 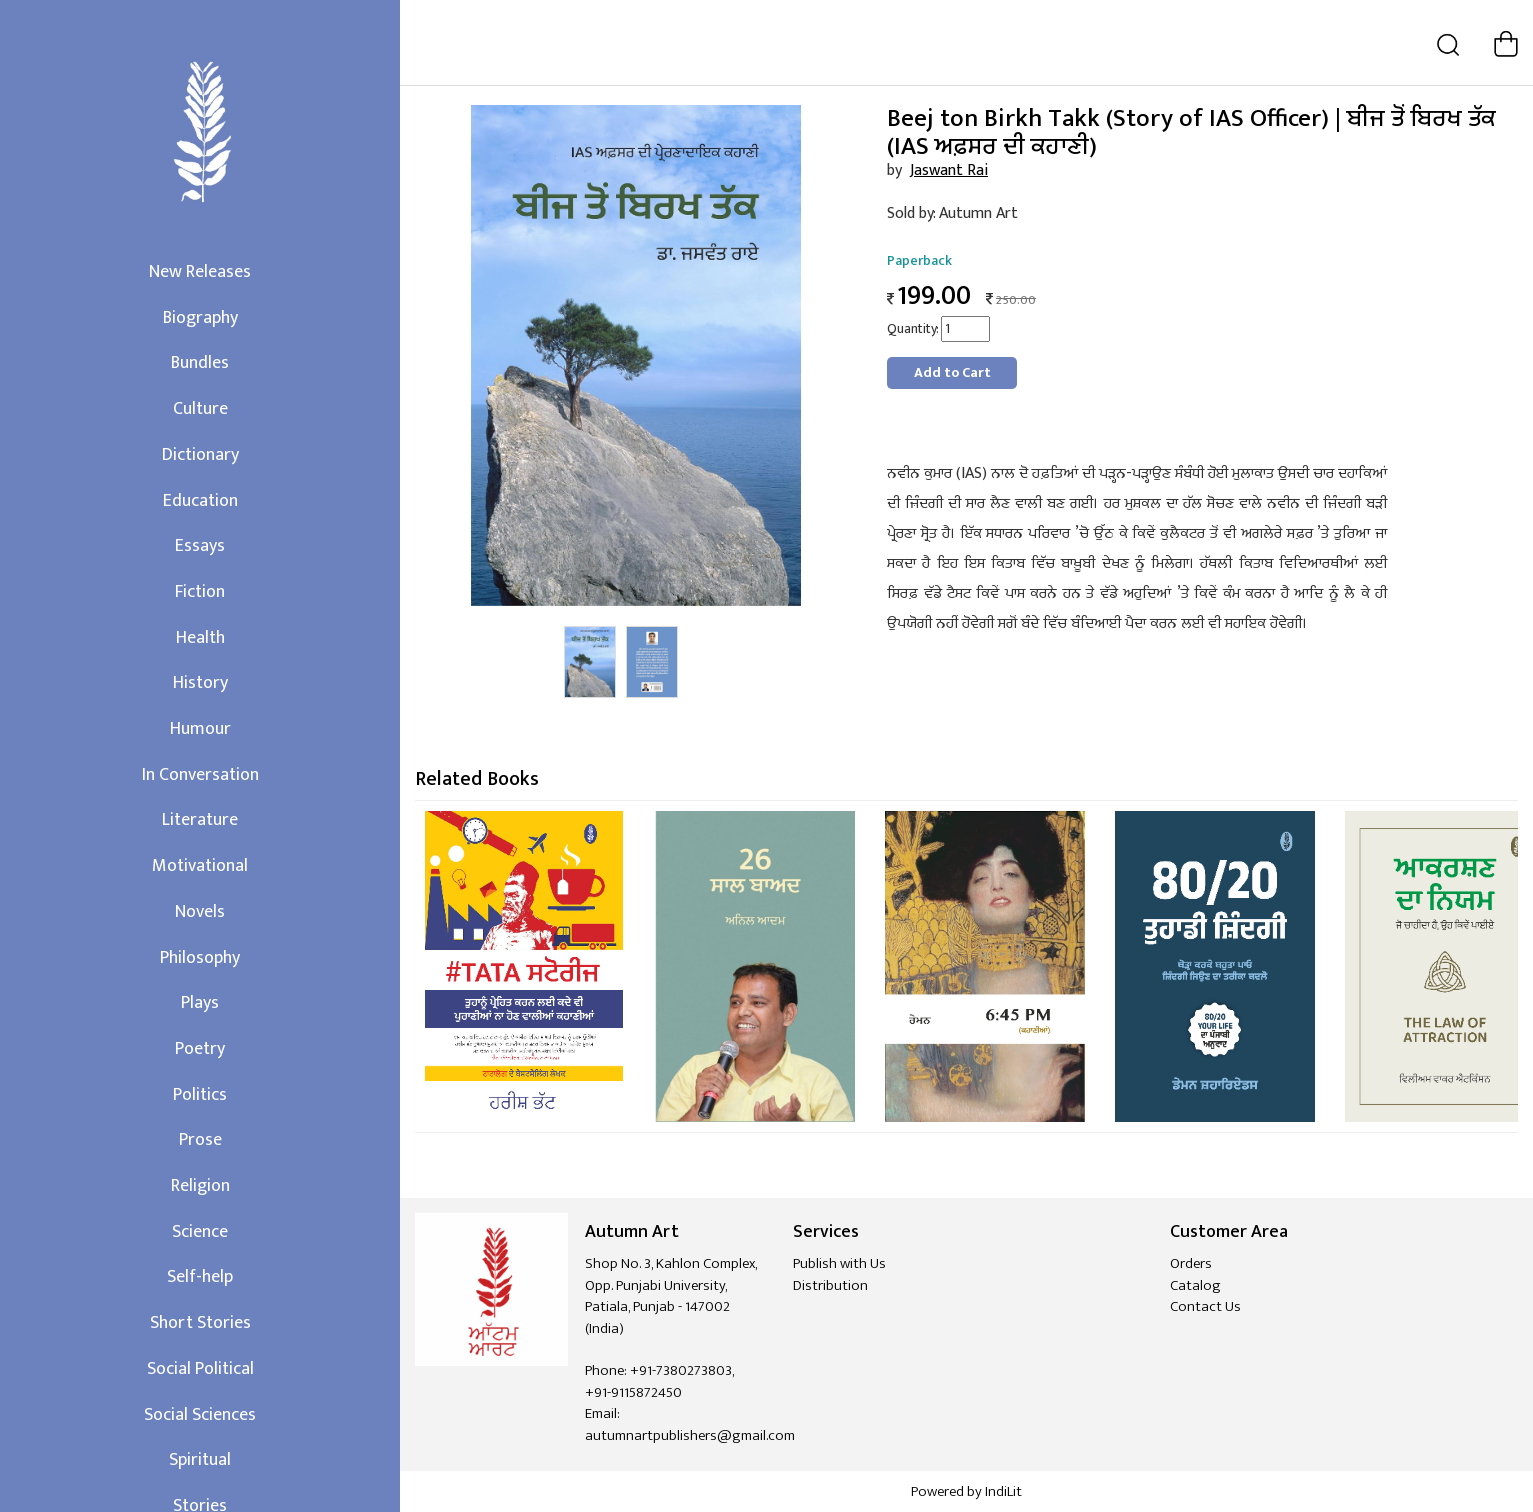 What do you see at coordinates (200, 501) in the screenshot?
I see `Education` at bounding box center [200, 501].